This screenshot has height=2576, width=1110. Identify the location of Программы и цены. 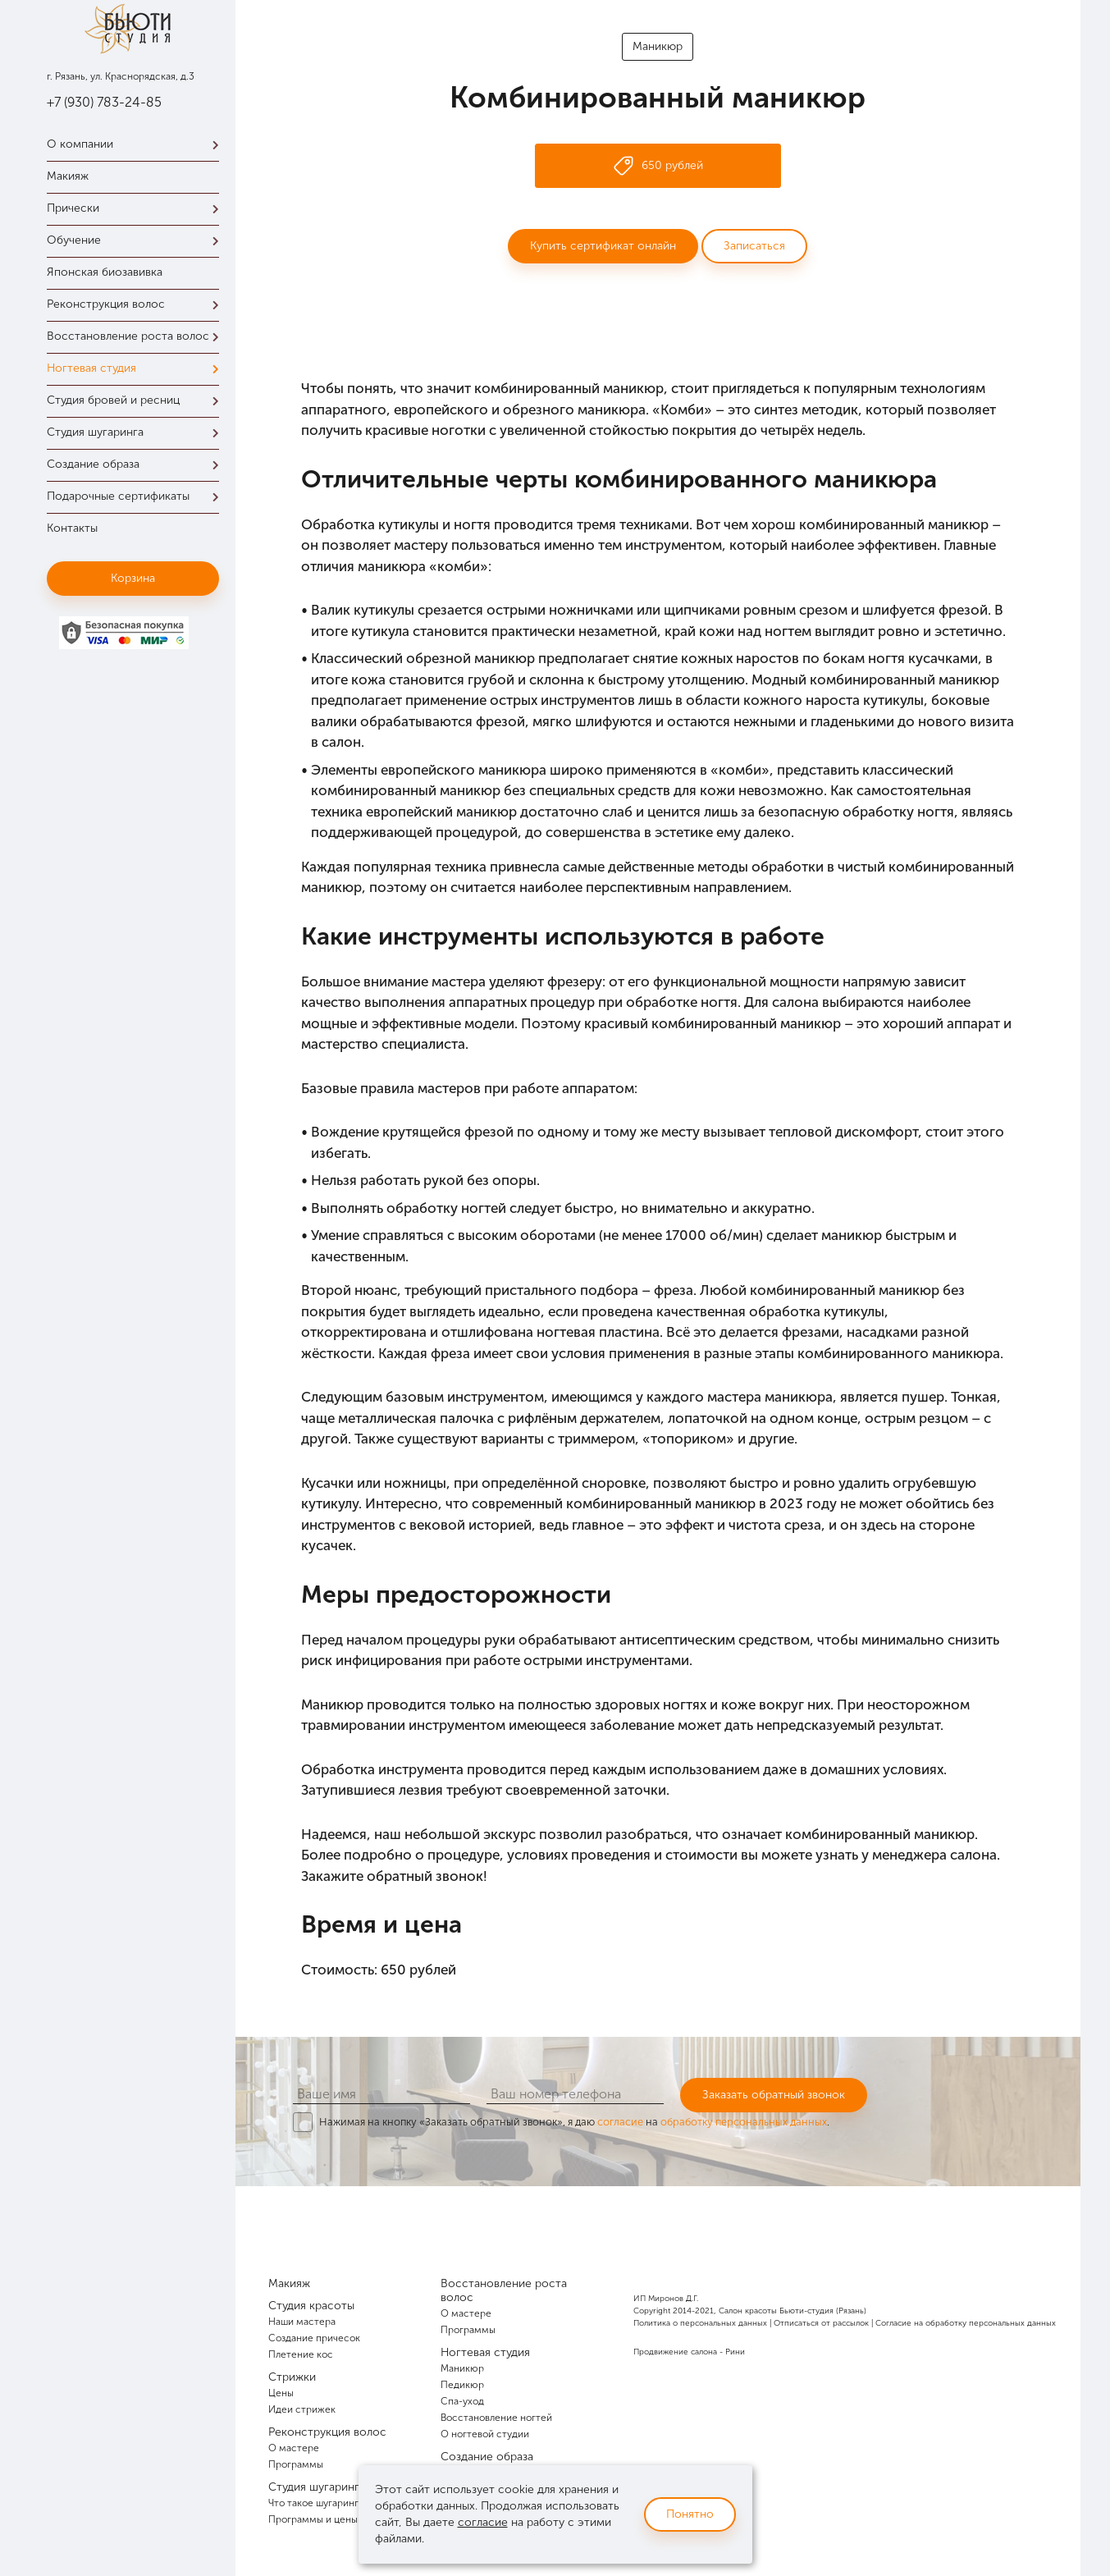
(313, 2519).